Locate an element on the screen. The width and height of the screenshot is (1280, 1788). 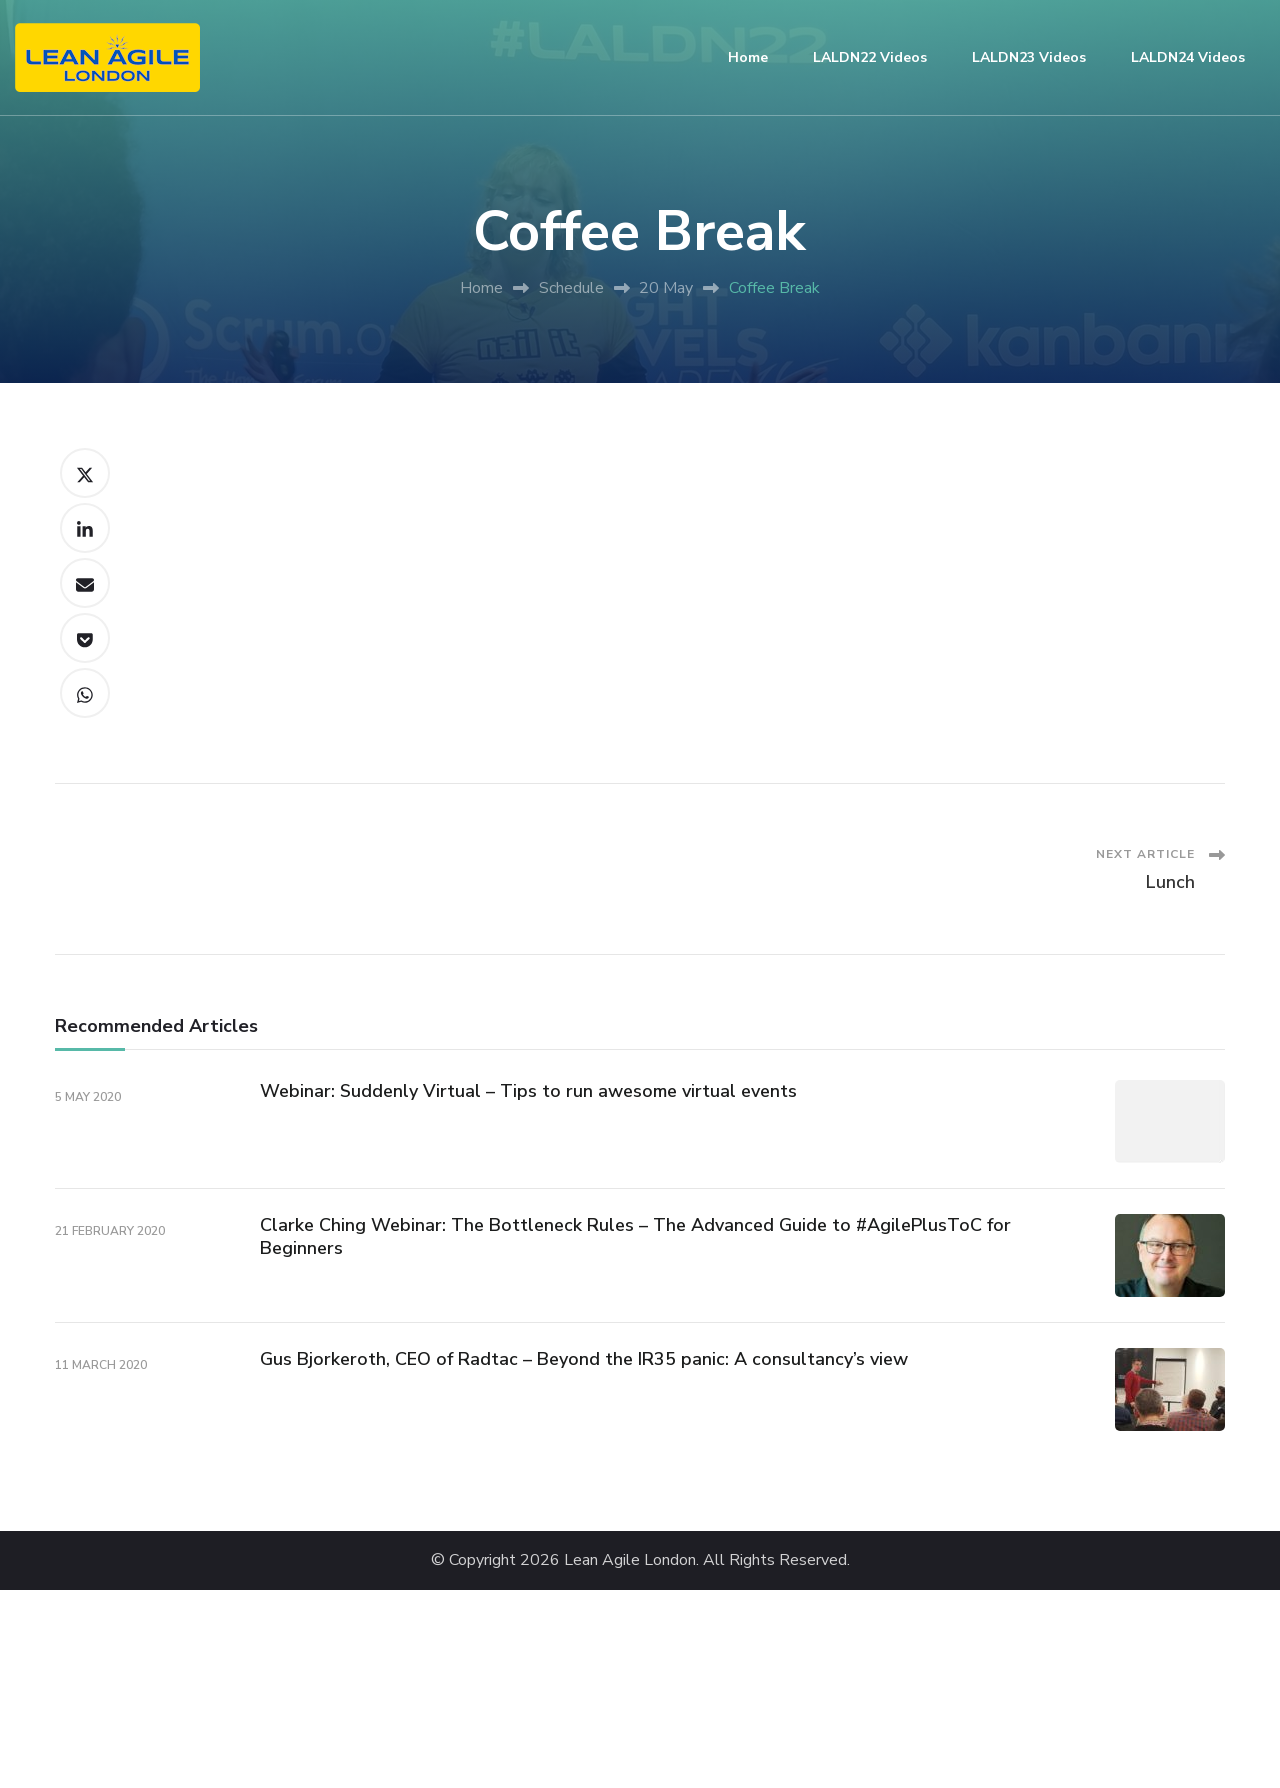
Webinar: Suddenly Virtual – Tips to run awesome virtual events is located at coordinates (528, 1091).